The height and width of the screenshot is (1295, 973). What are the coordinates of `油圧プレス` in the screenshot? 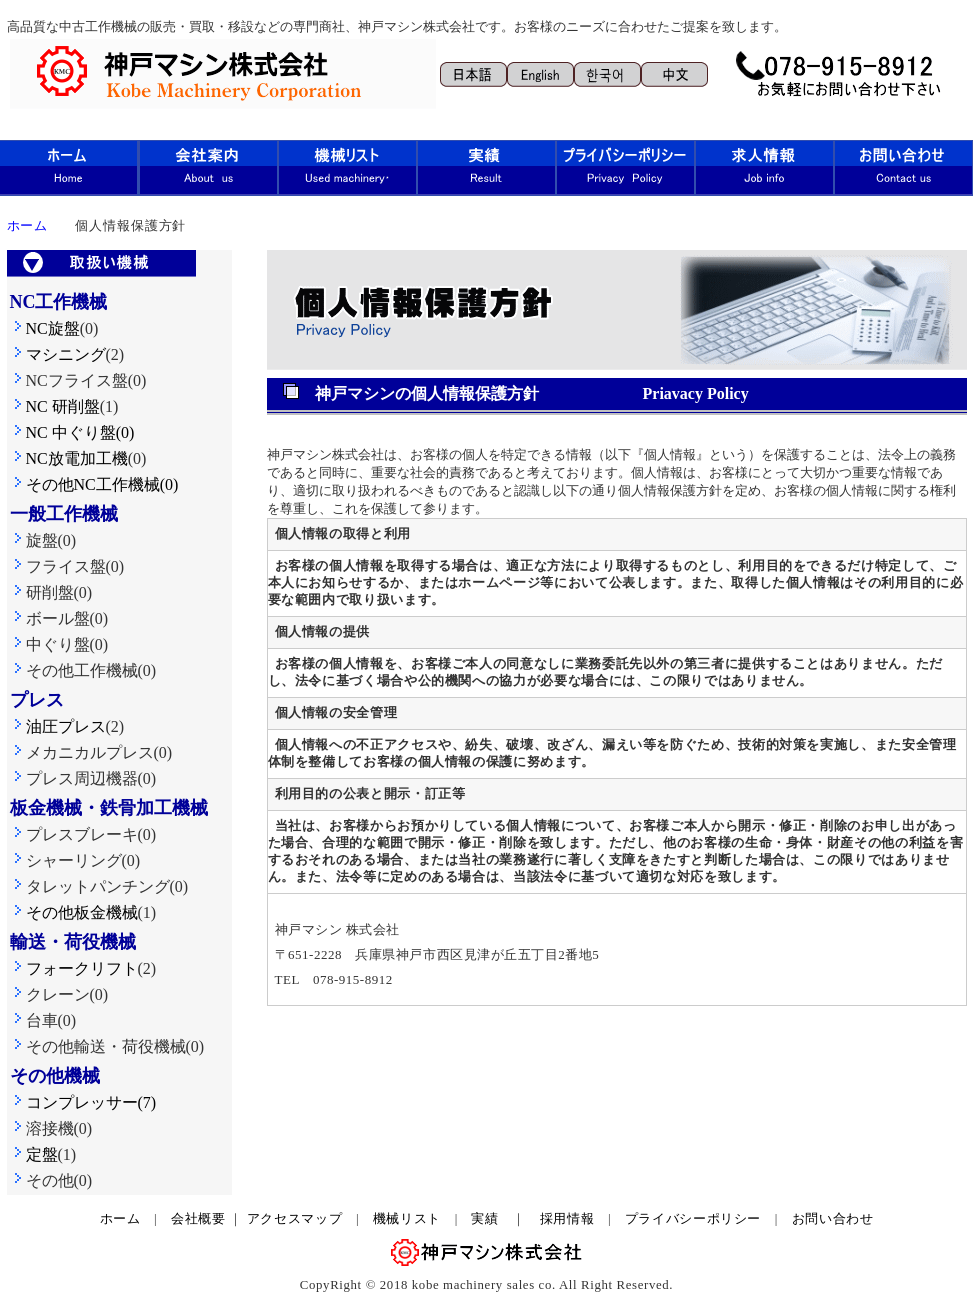 It's located at (58, 726).